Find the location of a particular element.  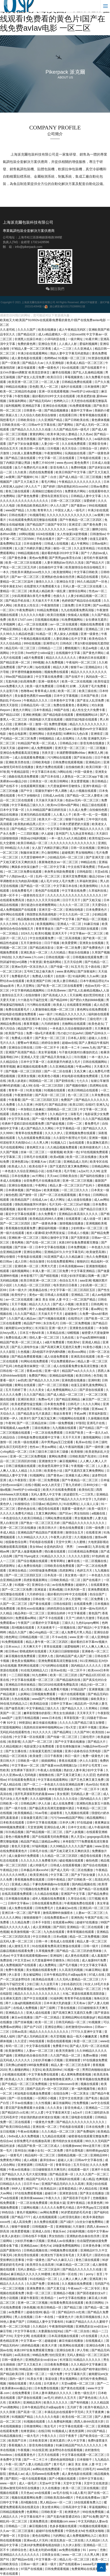

在线观看黄色 is located at coordinates (100, 1584).